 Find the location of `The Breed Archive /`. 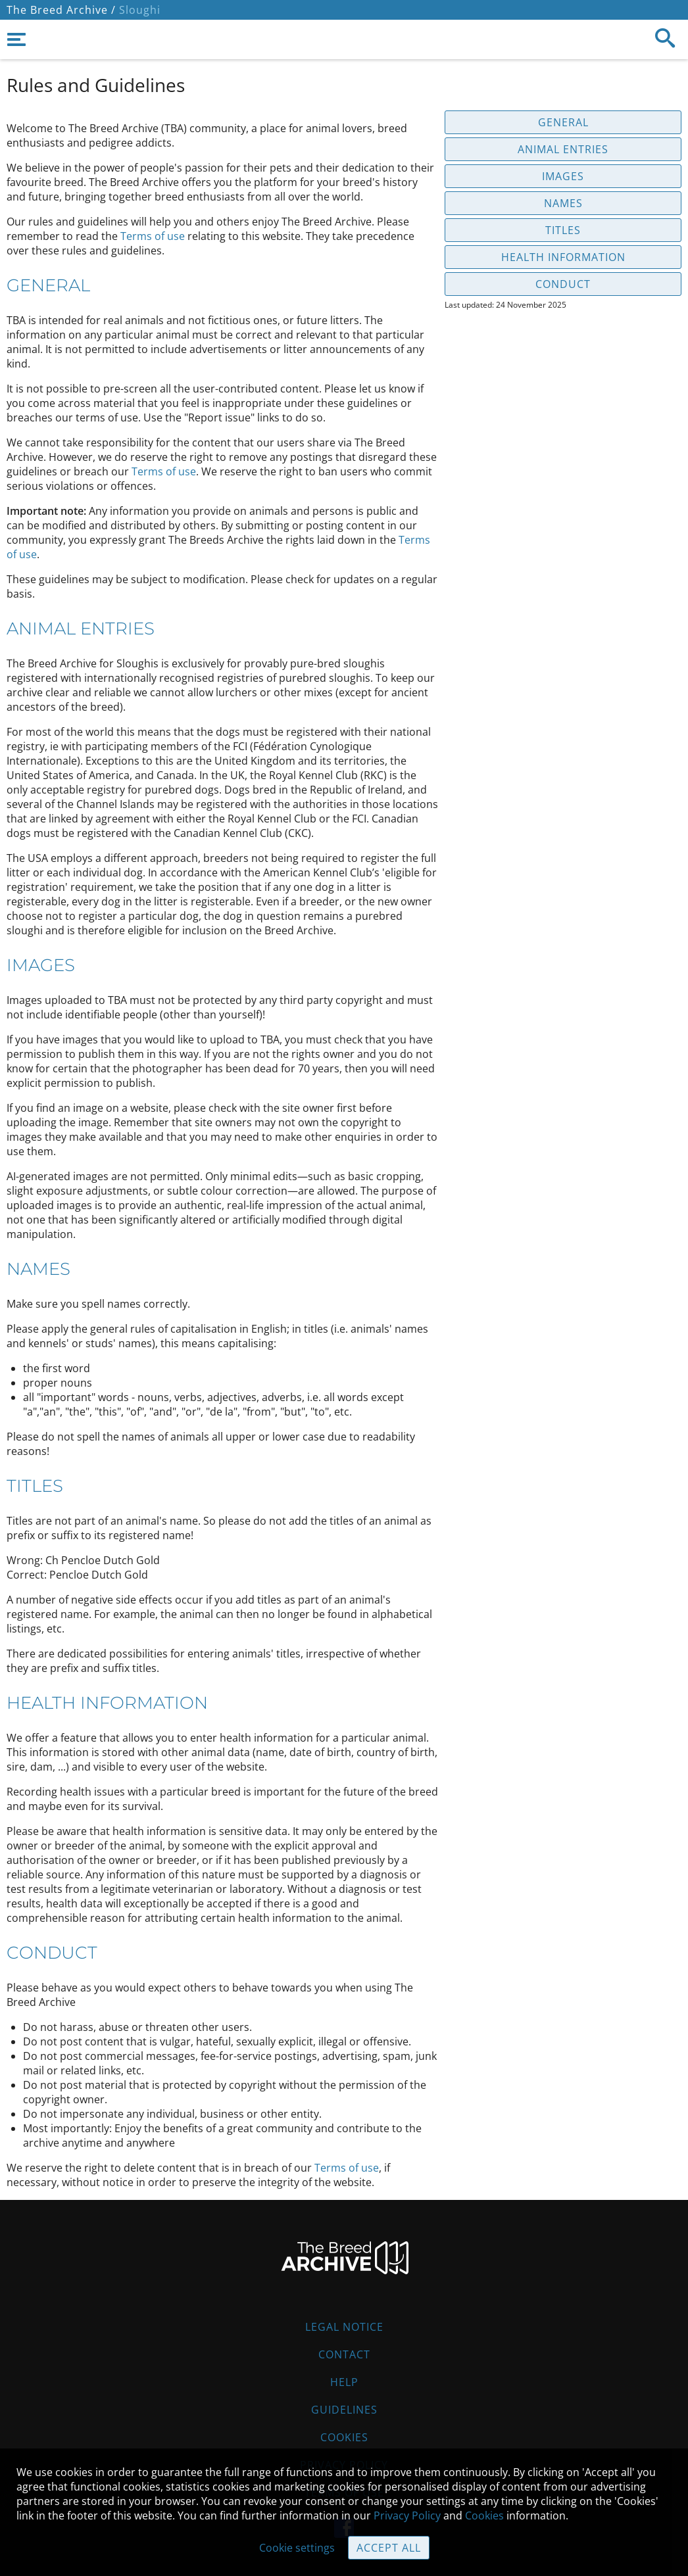

The Breed Archive / is located at coordinates (61, 10).